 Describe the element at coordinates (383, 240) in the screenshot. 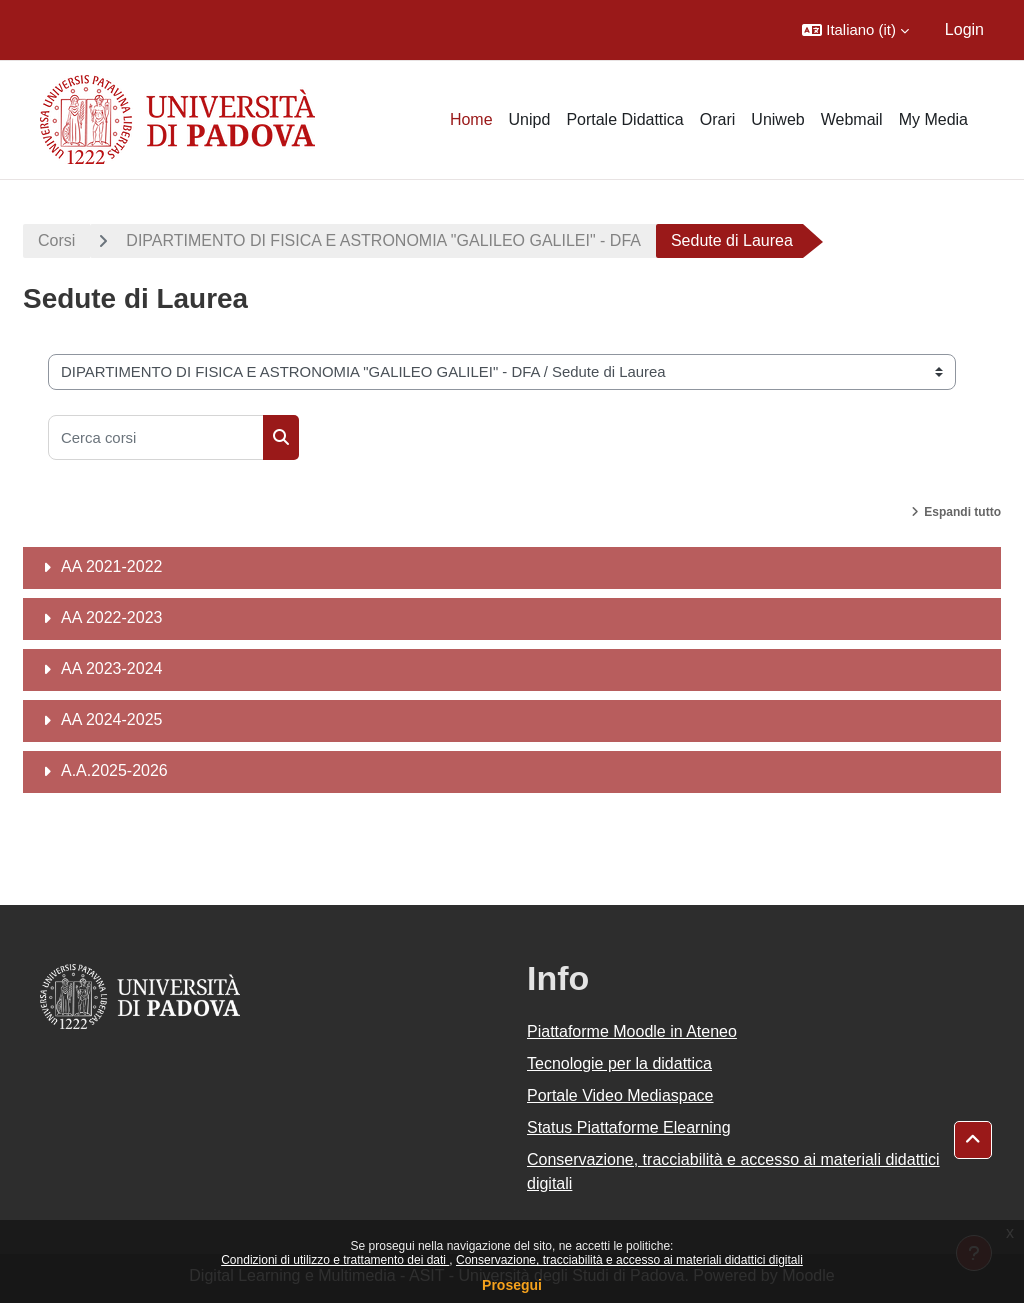

I see `DIPARTIMENTO DI FISICA E ASTRONOMIA "GALILEO GALILEI" - DFA` at that location.